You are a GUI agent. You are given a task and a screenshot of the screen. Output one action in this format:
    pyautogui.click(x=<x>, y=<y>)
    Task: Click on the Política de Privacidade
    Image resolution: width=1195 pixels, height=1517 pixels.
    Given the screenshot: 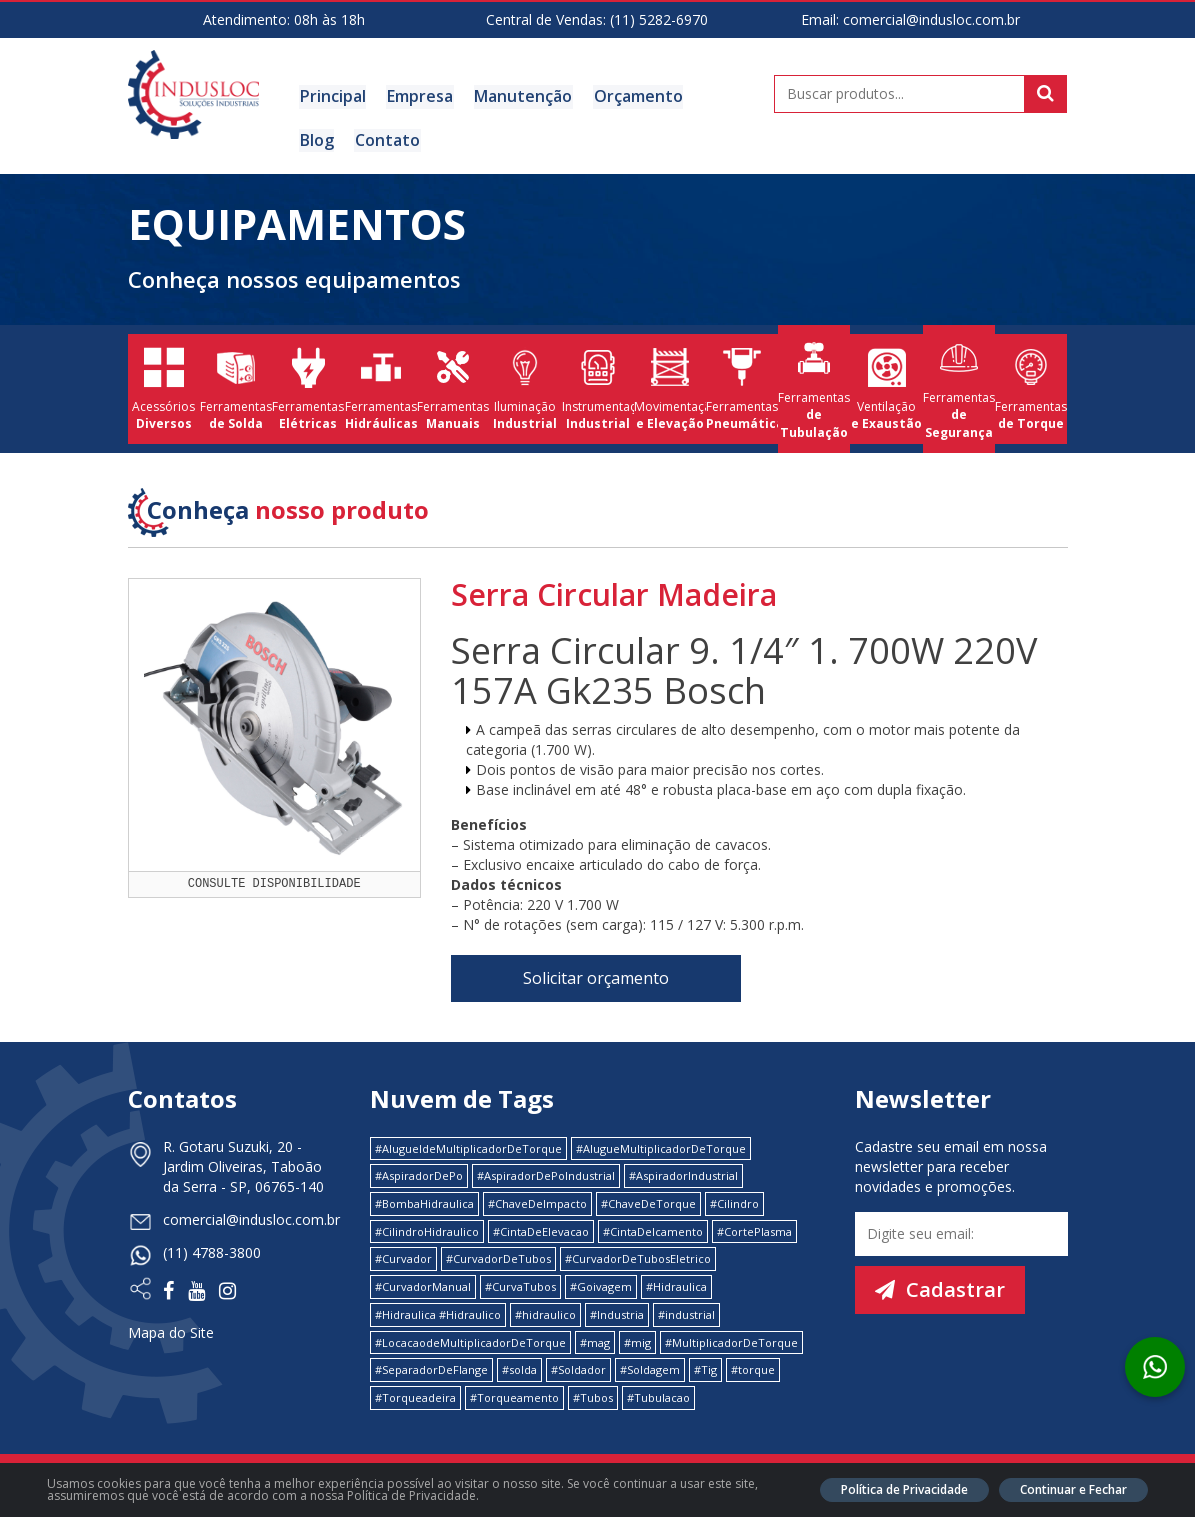 What is the action you would take?
    pyautogui.click(x=904, y=1489)
    